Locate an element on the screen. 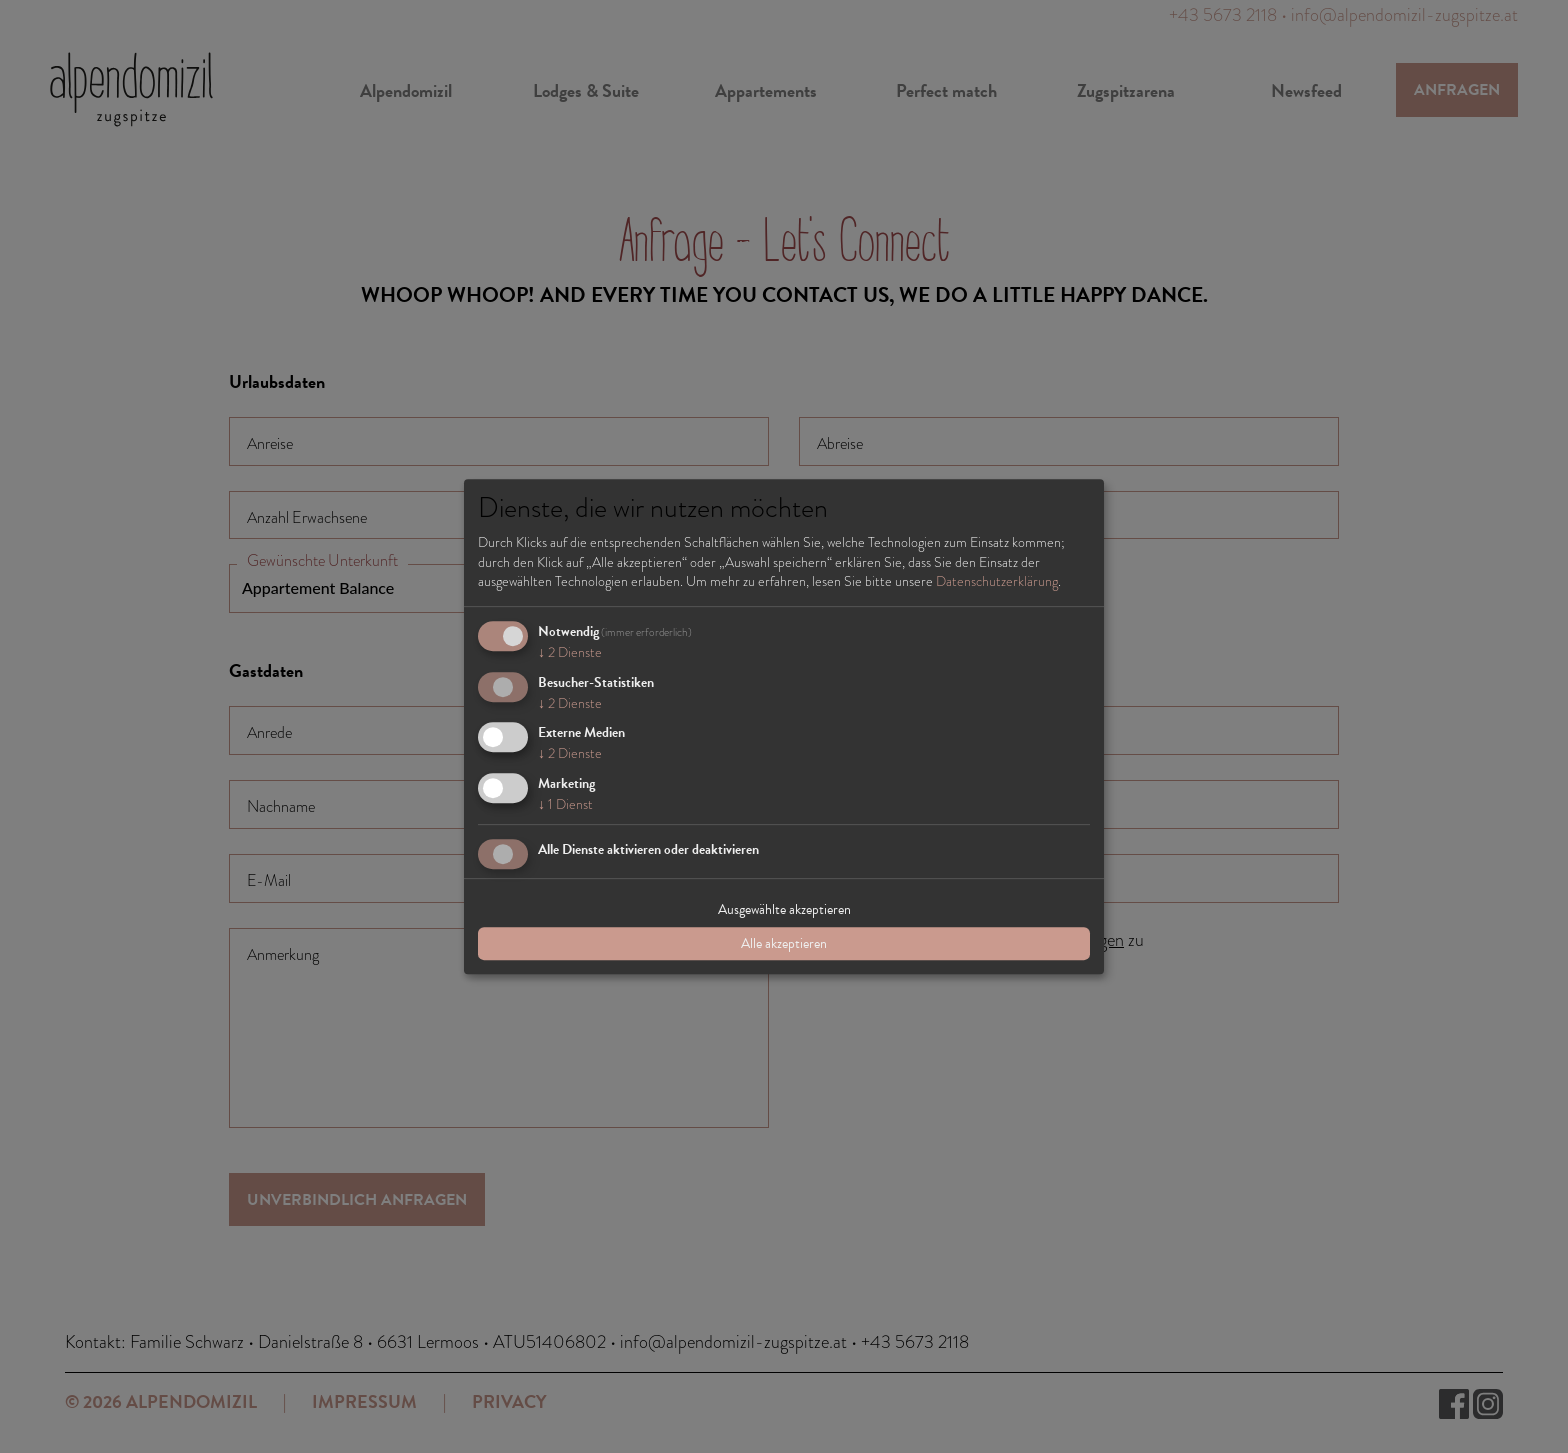  2 Dienste is located at coordinates (570, 652).